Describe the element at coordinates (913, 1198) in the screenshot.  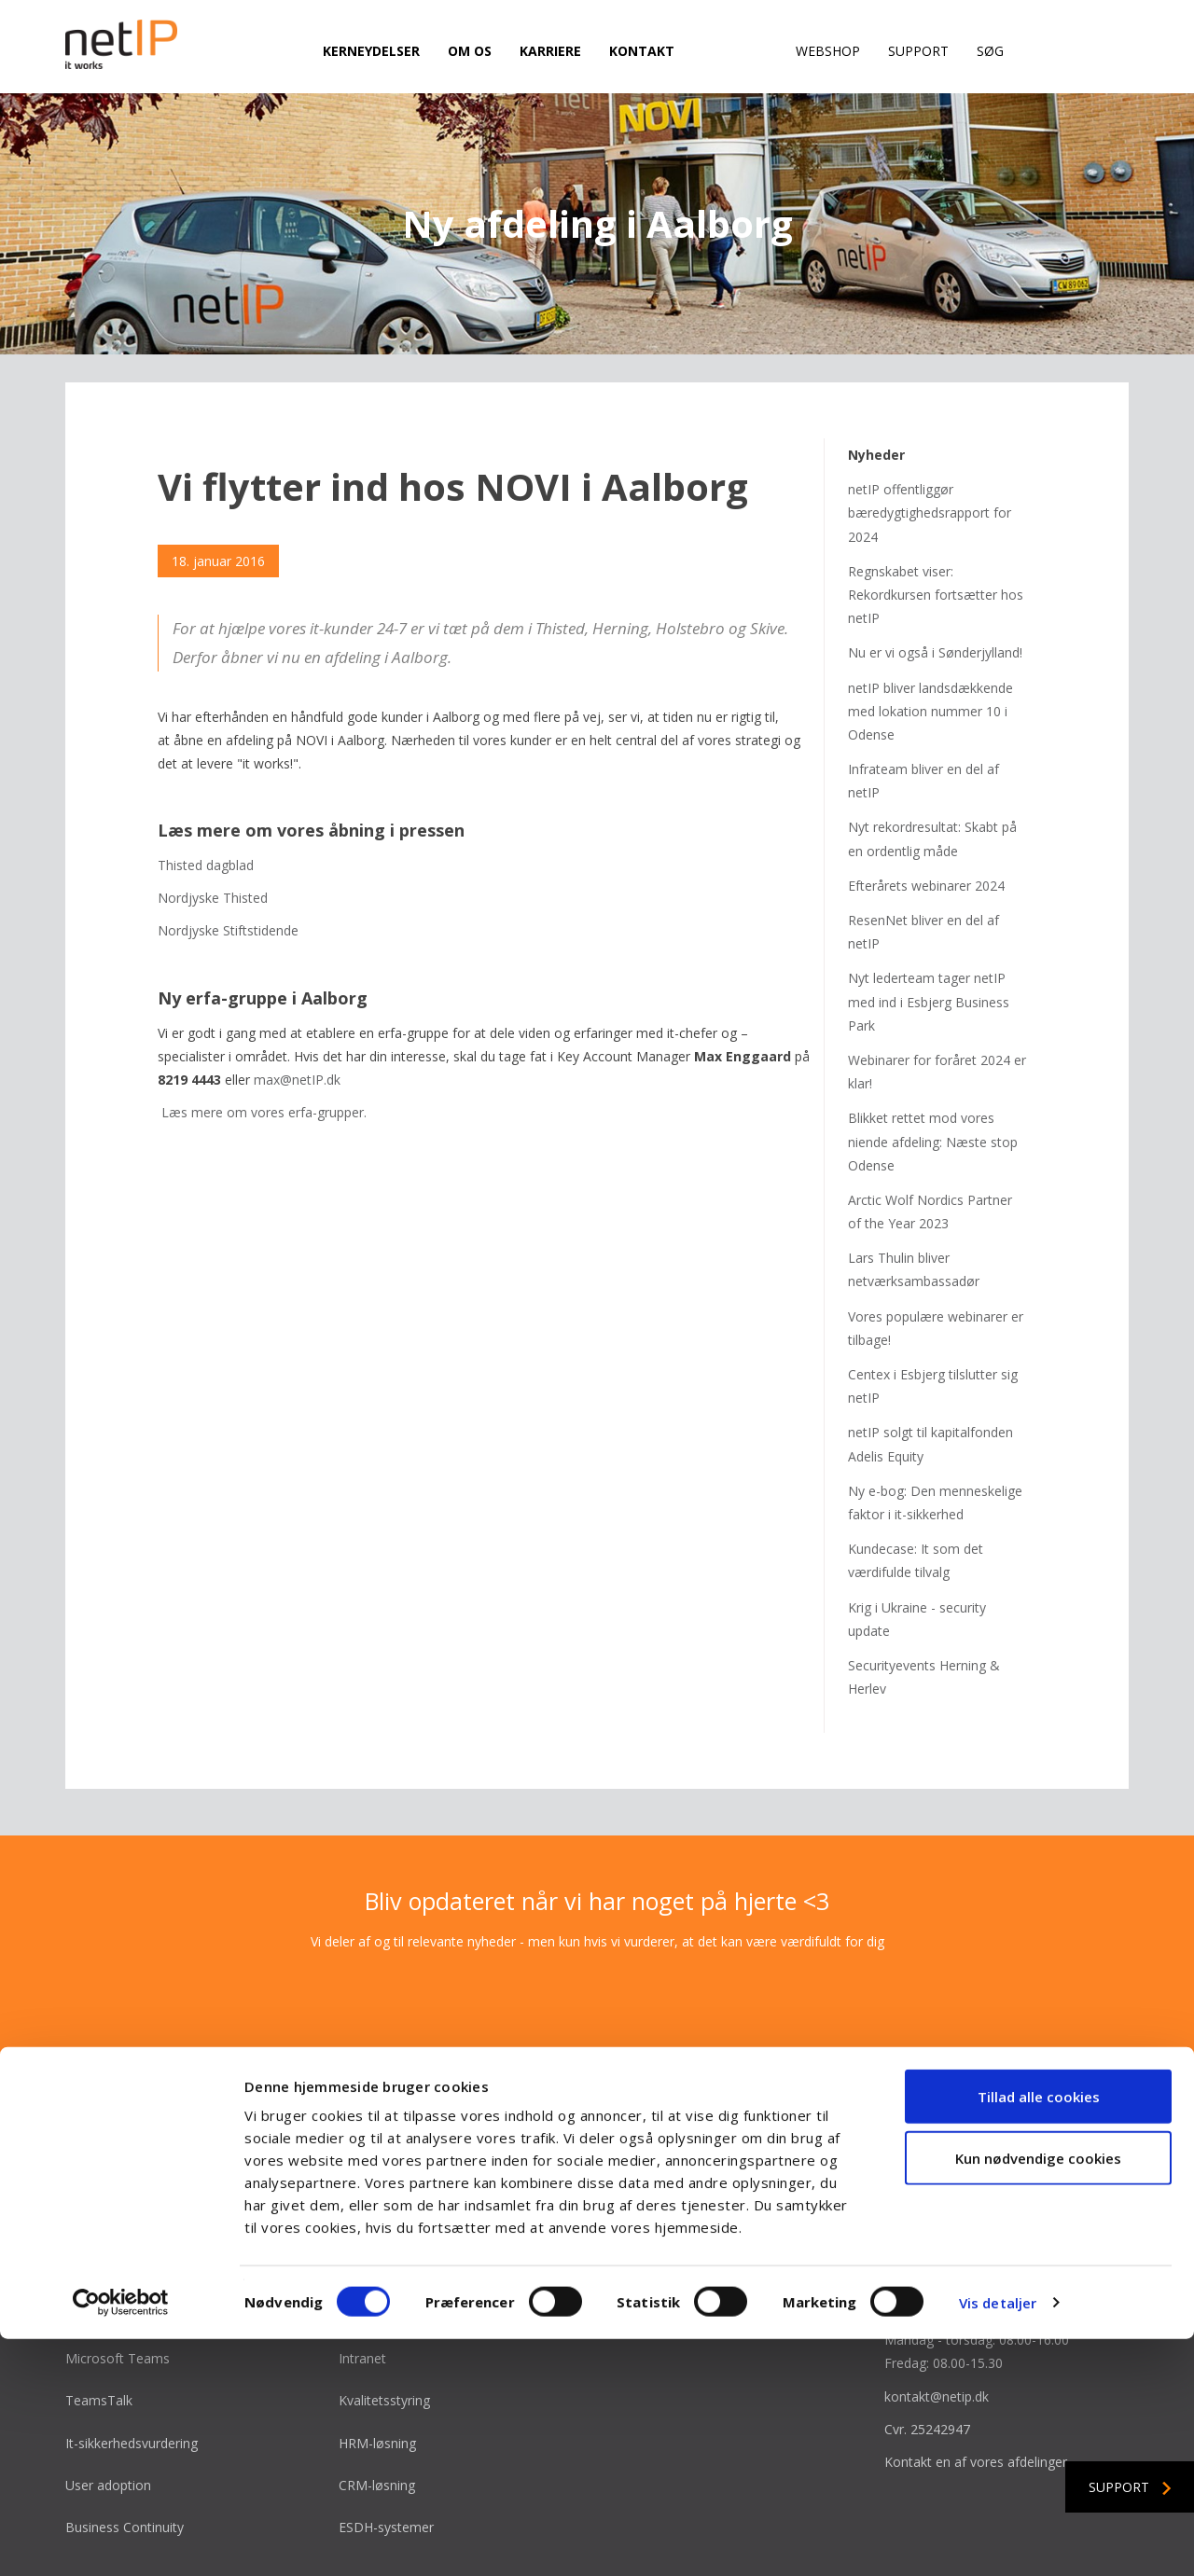
I see `Lars Thulin bliver netværksambassadør` at that location.